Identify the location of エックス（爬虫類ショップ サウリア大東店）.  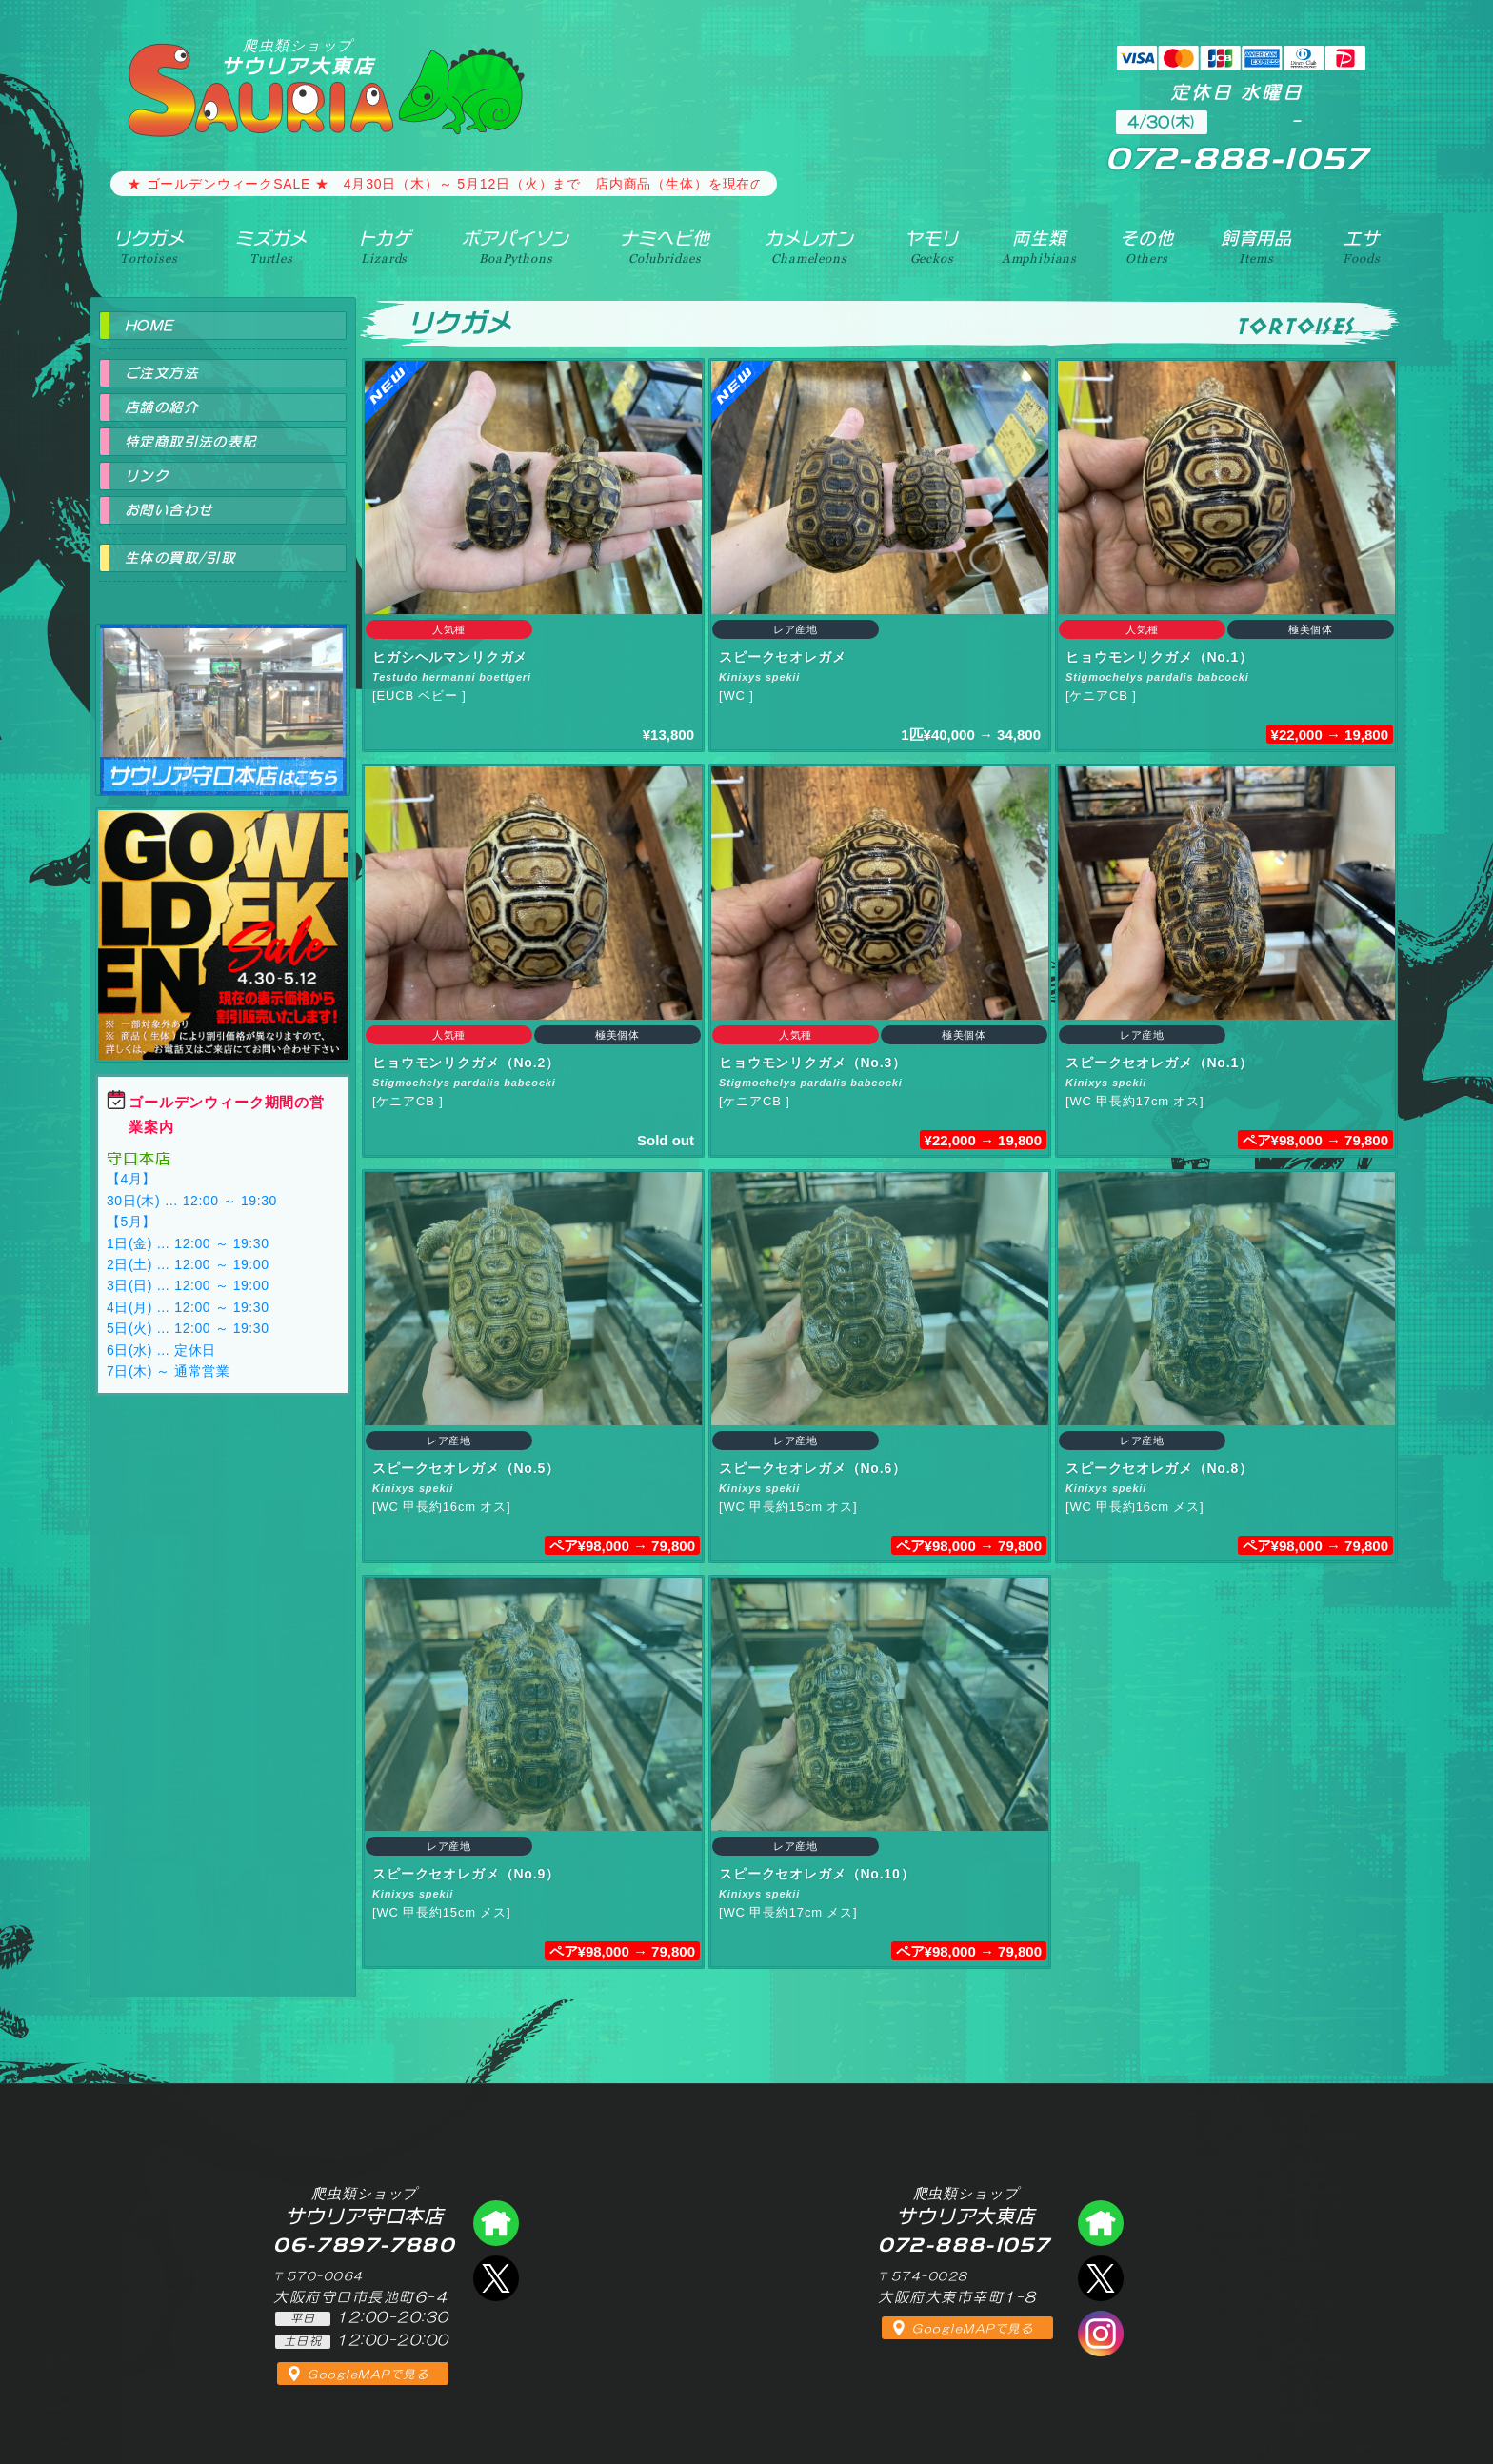
(1101, 2278).